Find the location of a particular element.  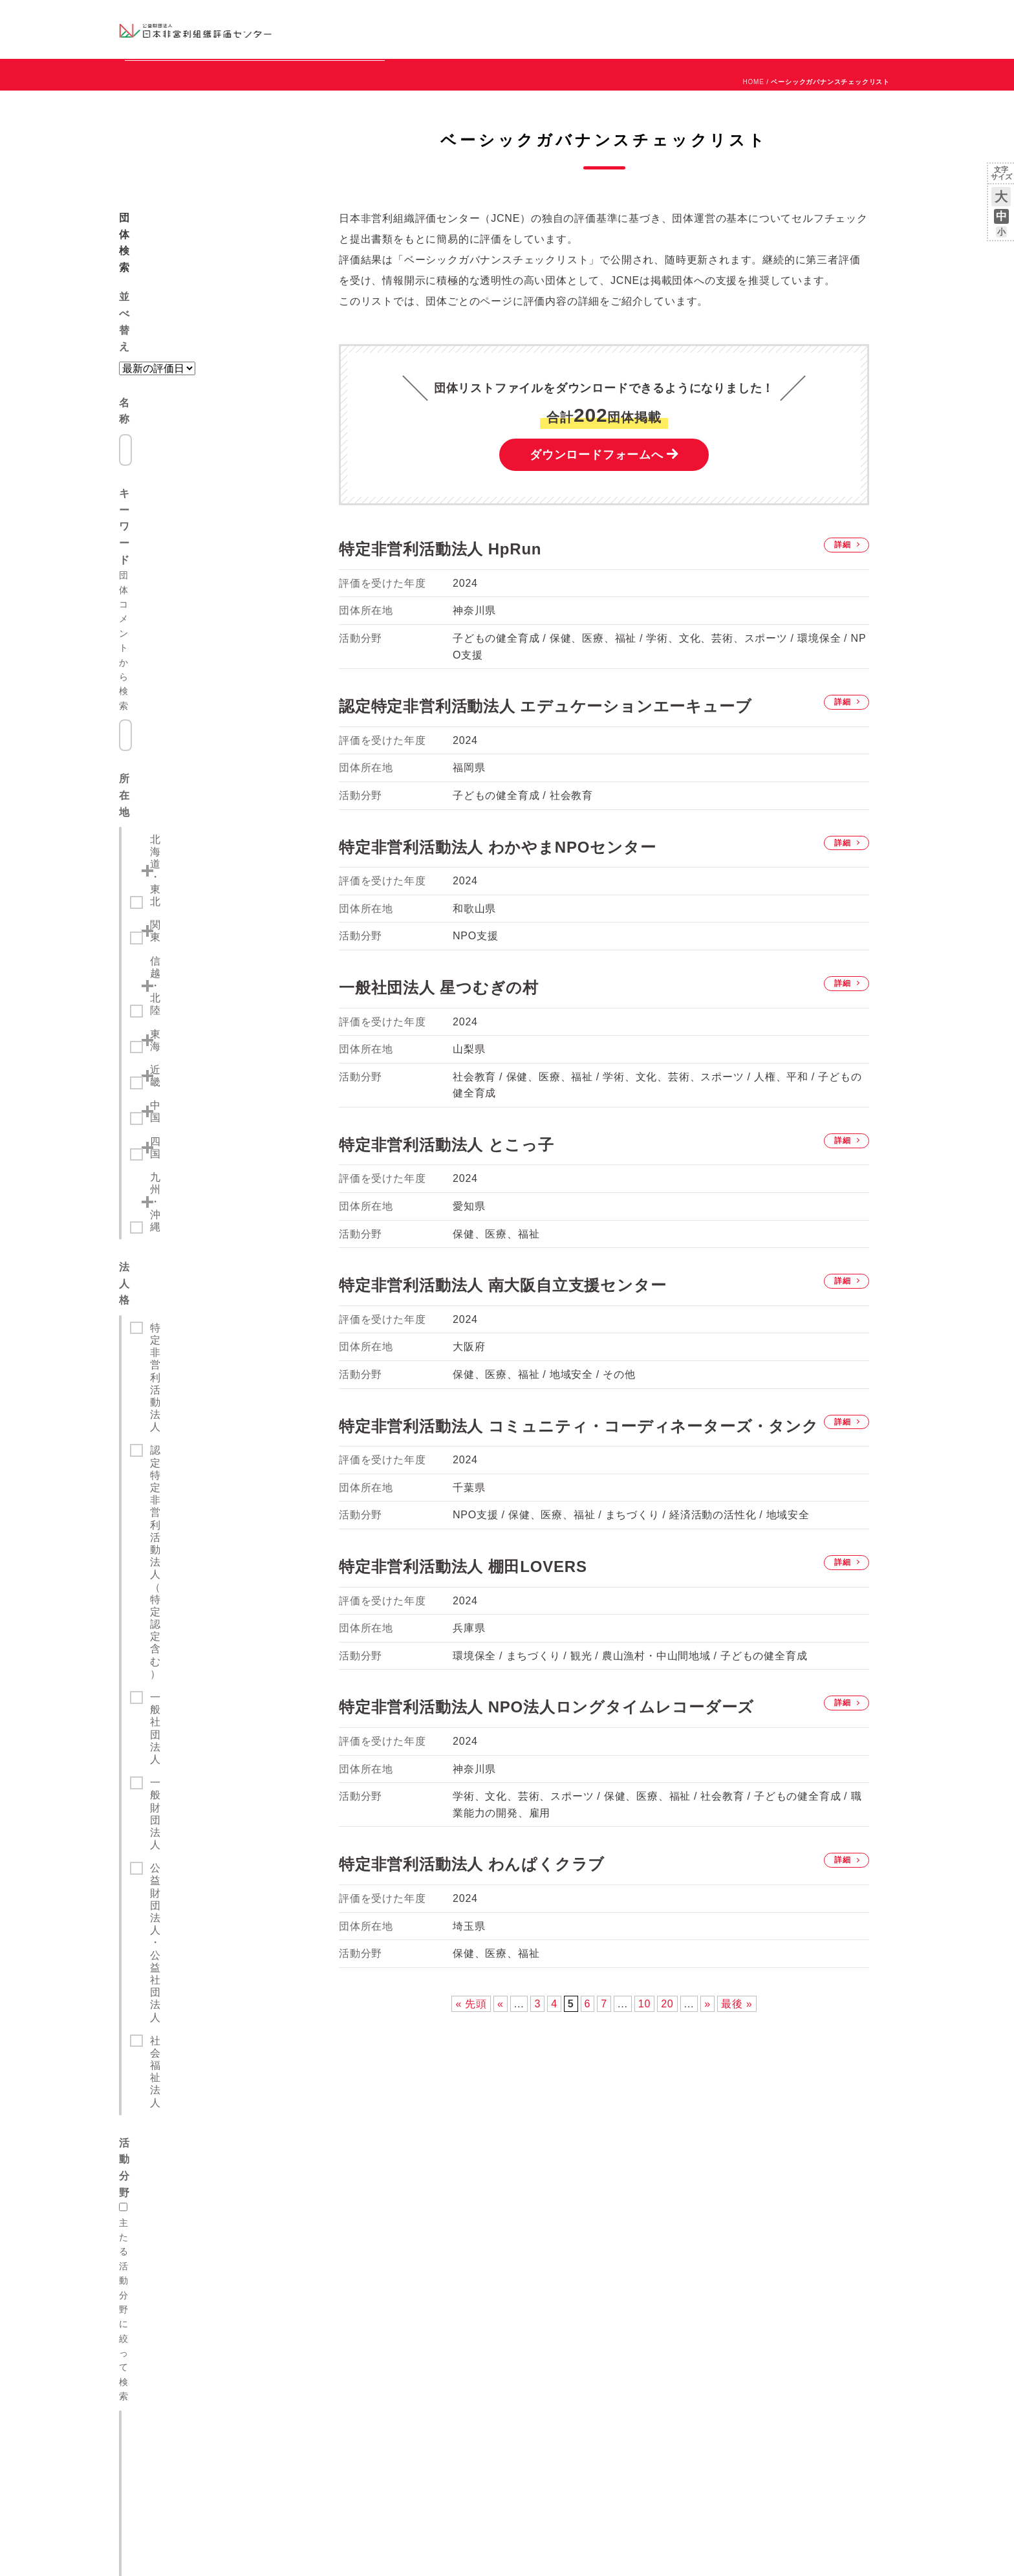

役員等候補選出委員会 is located at coordinates (479, 2211).